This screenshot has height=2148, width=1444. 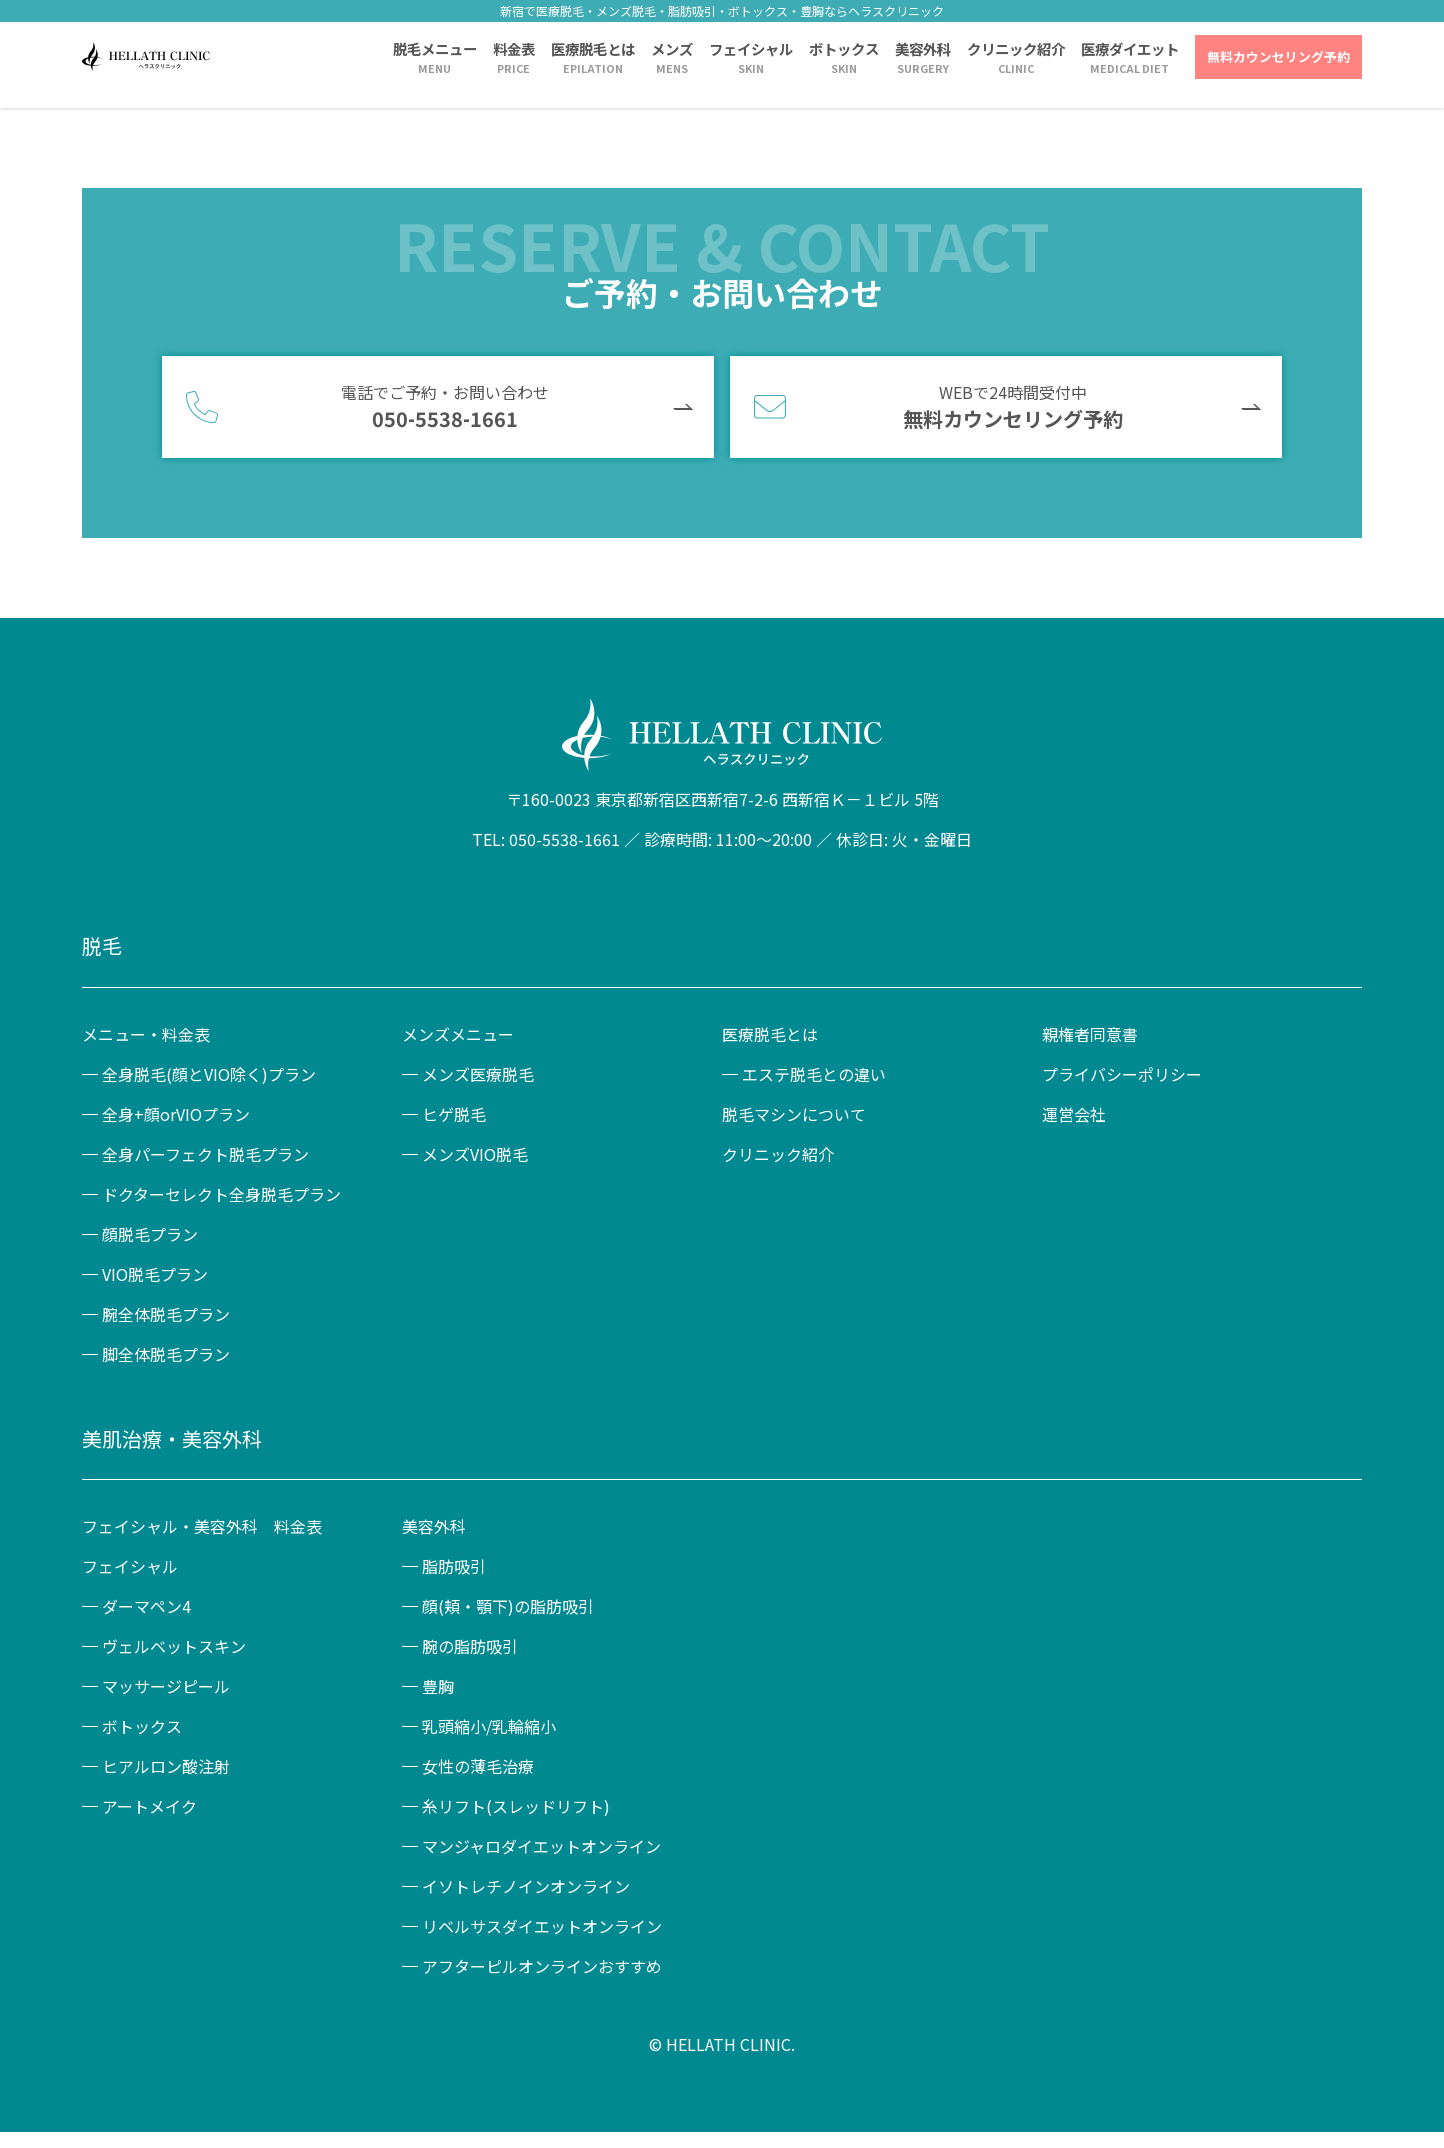 I want to click on ダーマペン4, so click(x=146, y=1606).